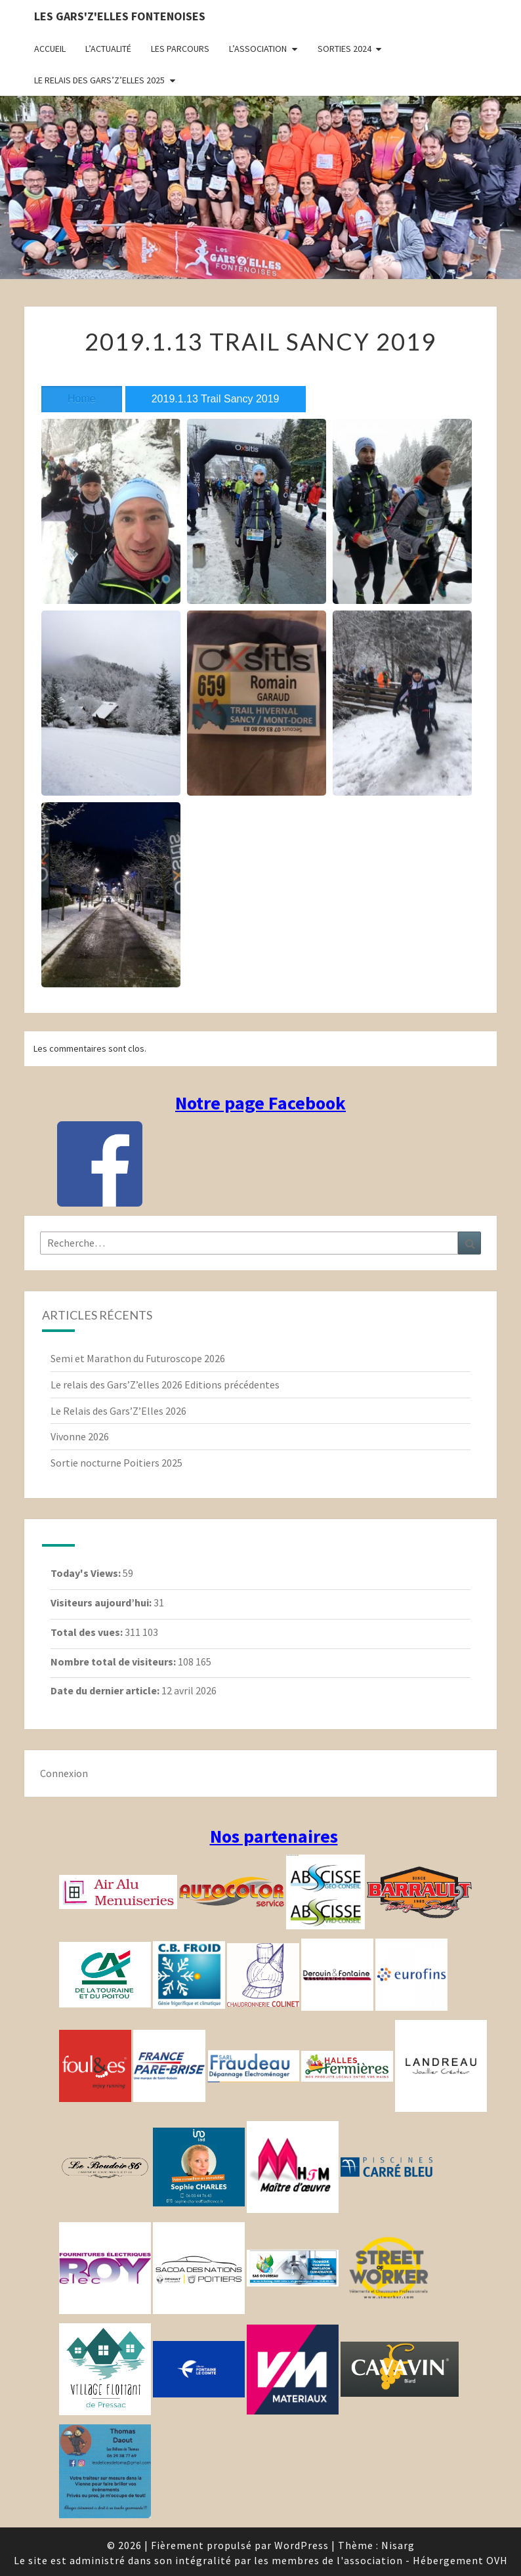 The image size is (521, 2576). What do you see at coordinates (64, 1773) in the screenshot?
I see `Connexion` at bounding box center [64, 1773].